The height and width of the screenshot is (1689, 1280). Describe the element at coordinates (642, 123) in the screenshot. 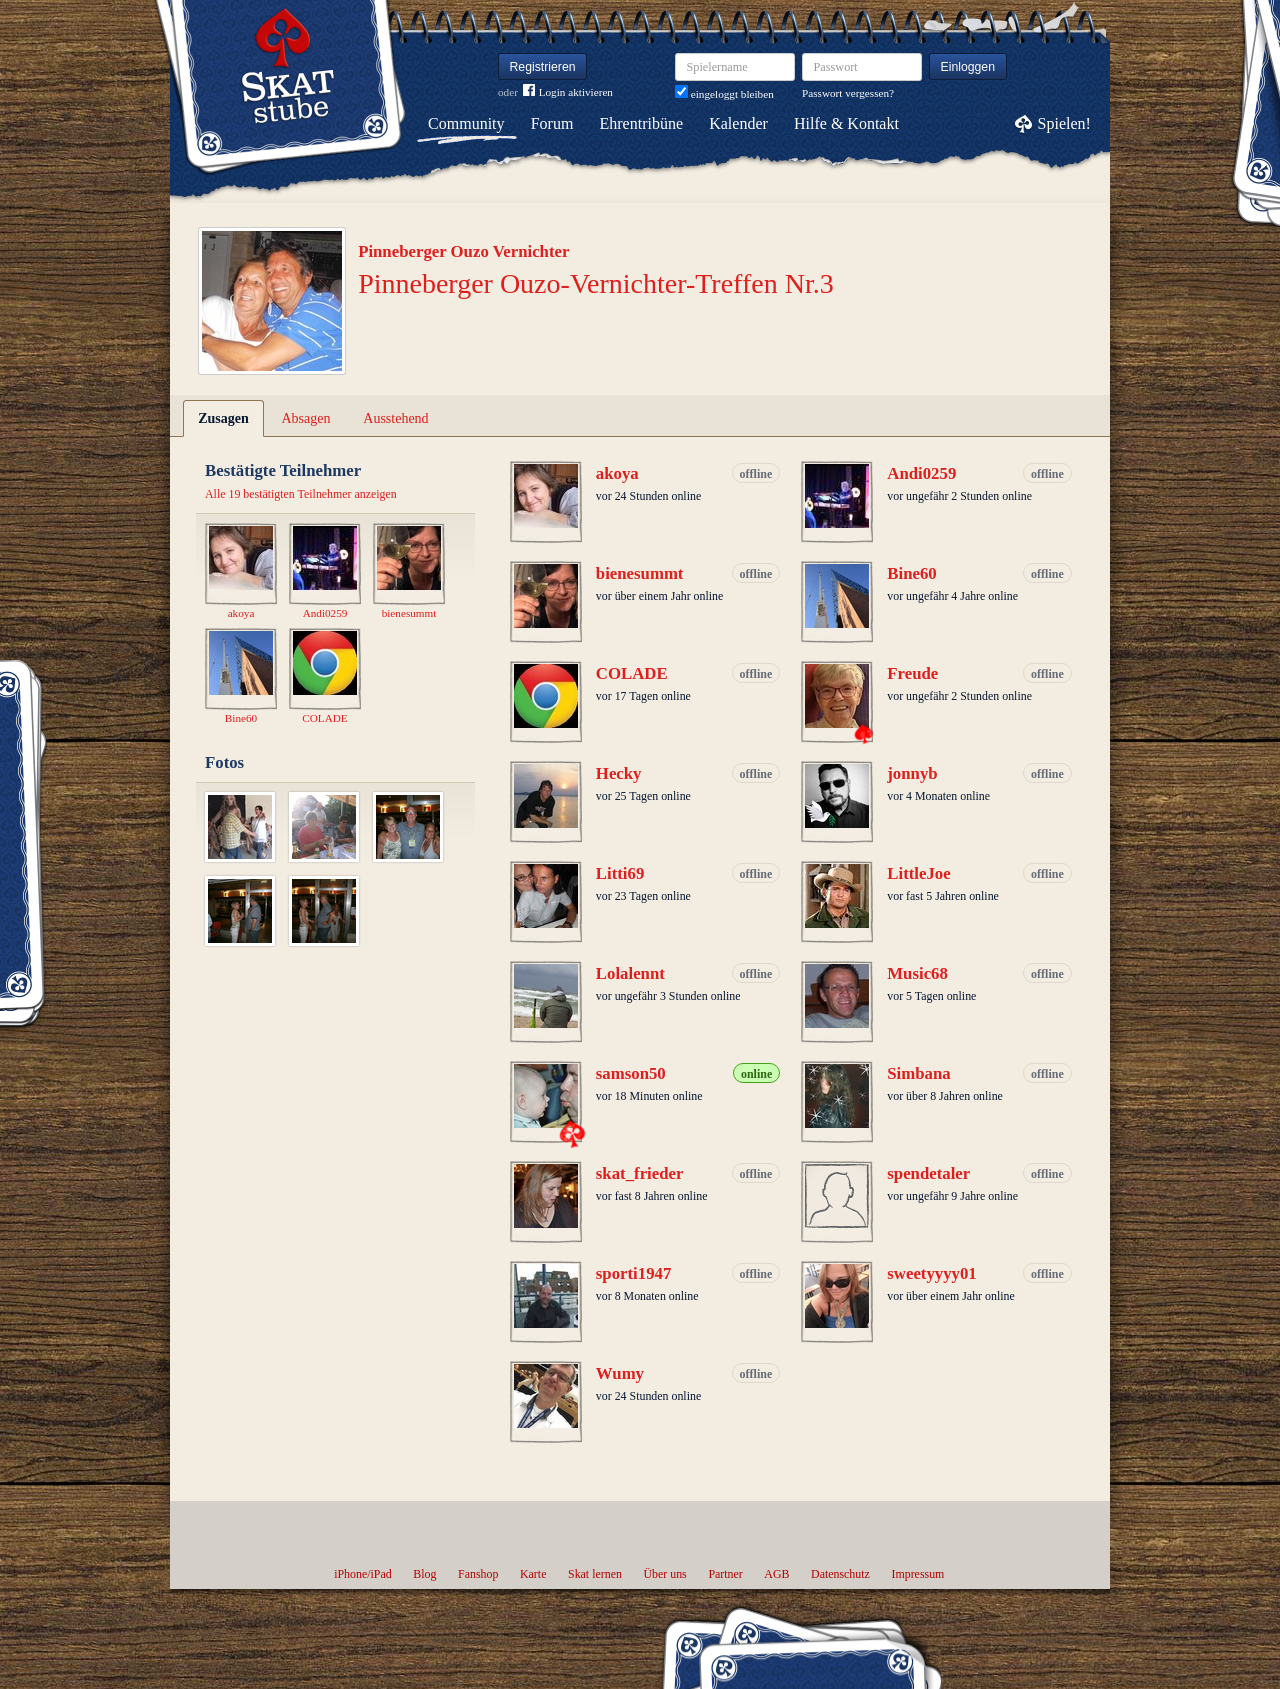

I see `Ehrentribüne` at that location.